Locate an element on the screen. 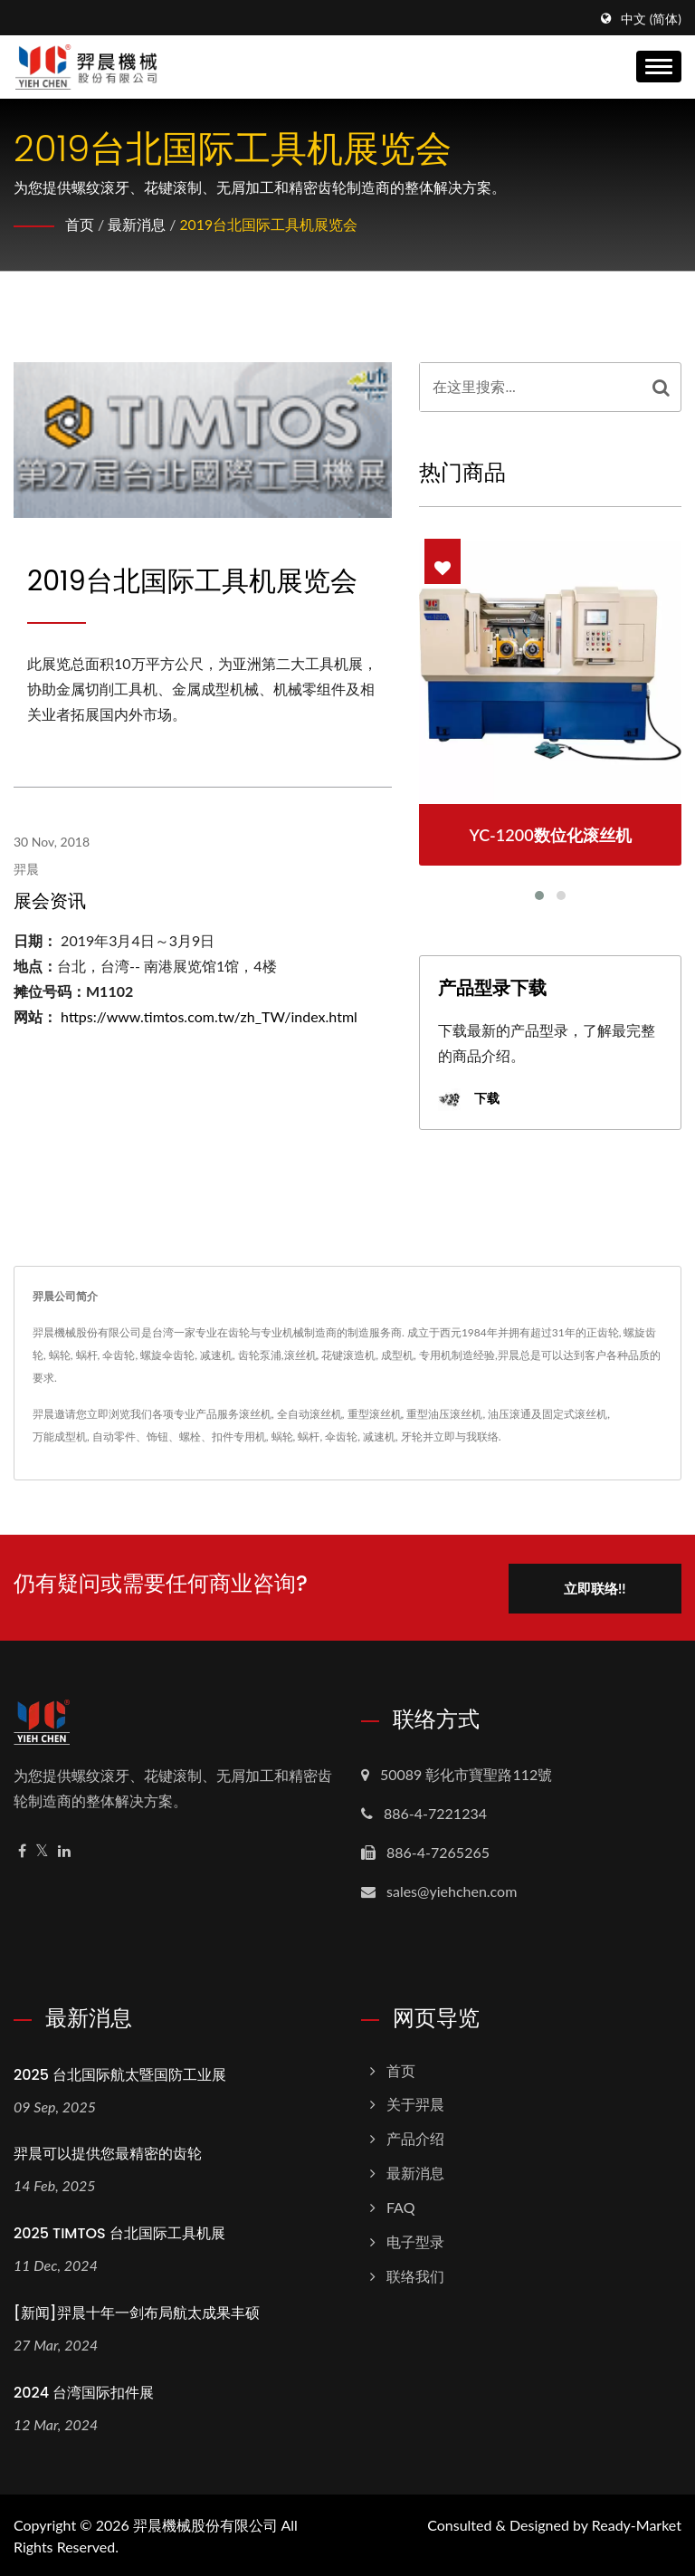 The height and width of the screenshot is (2576, 695). [Linkedin] is located at coordinates (64, 1849).